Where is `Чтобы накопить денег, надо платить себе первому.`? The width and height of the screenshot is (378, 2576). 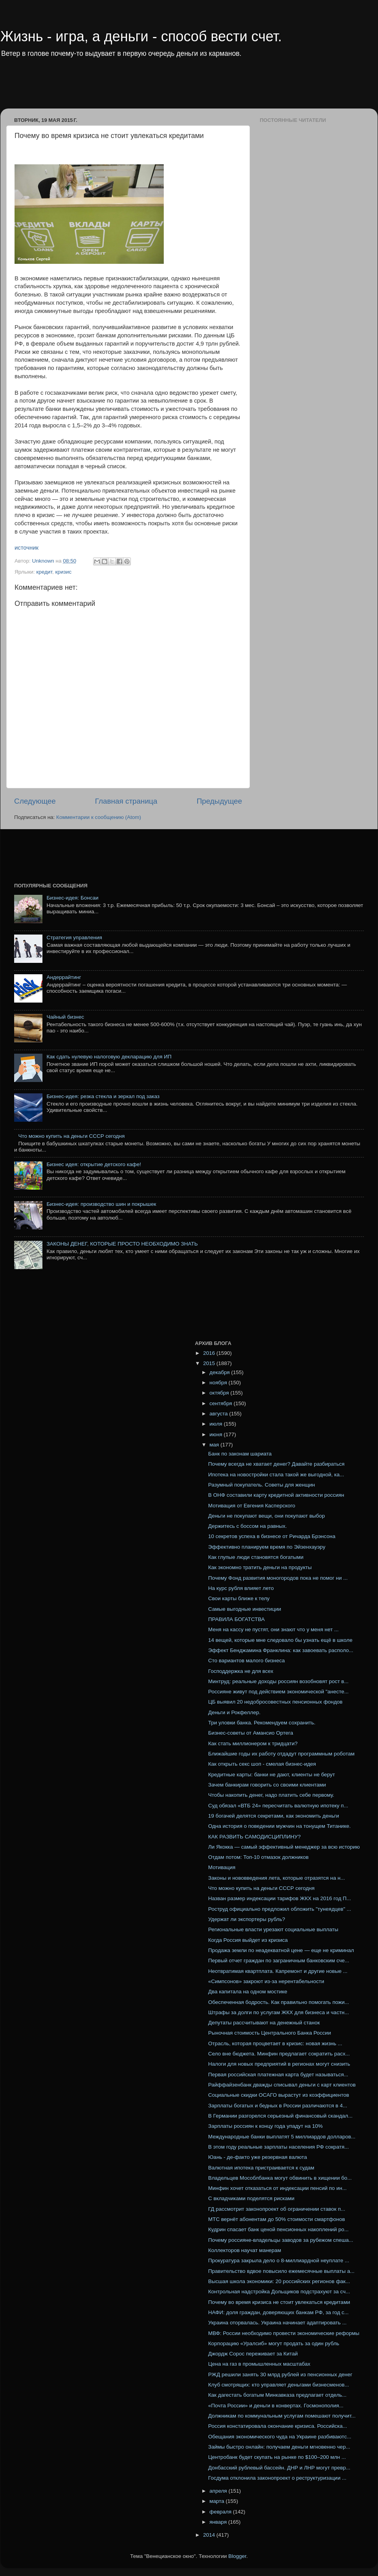 Чтобы накопить денег, надо платить себе первому. is located at coordinates (271, 1795).